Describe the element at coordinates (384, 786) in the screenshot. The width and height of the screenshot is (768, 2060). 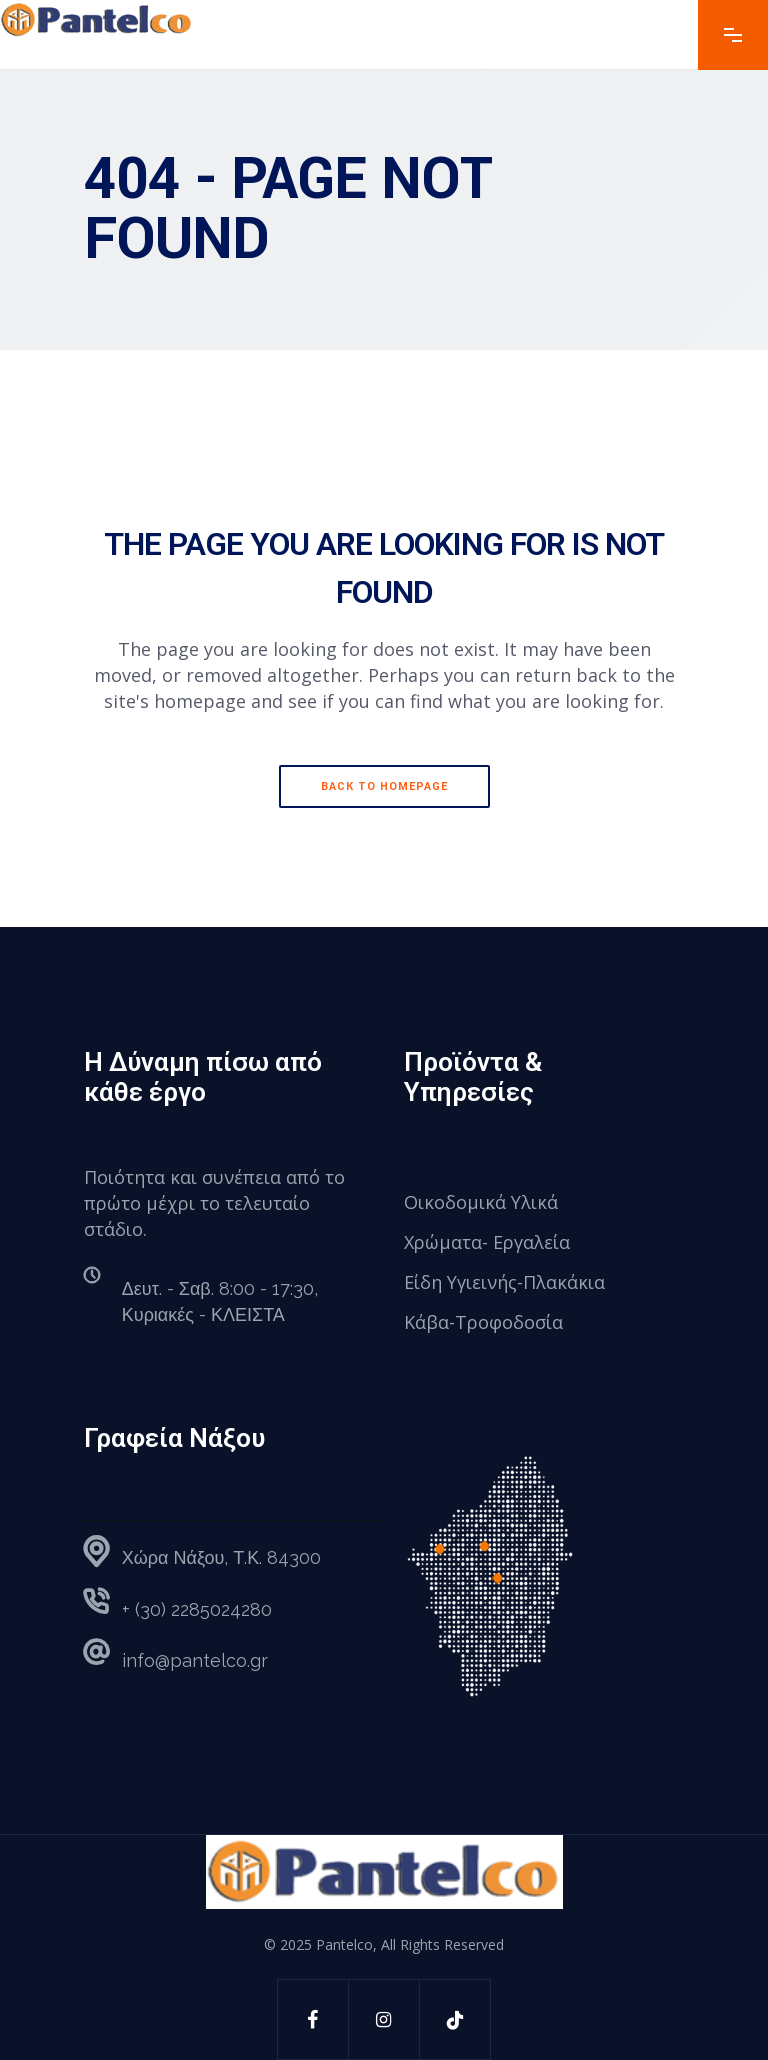
I see `Back to homepage` at that location.